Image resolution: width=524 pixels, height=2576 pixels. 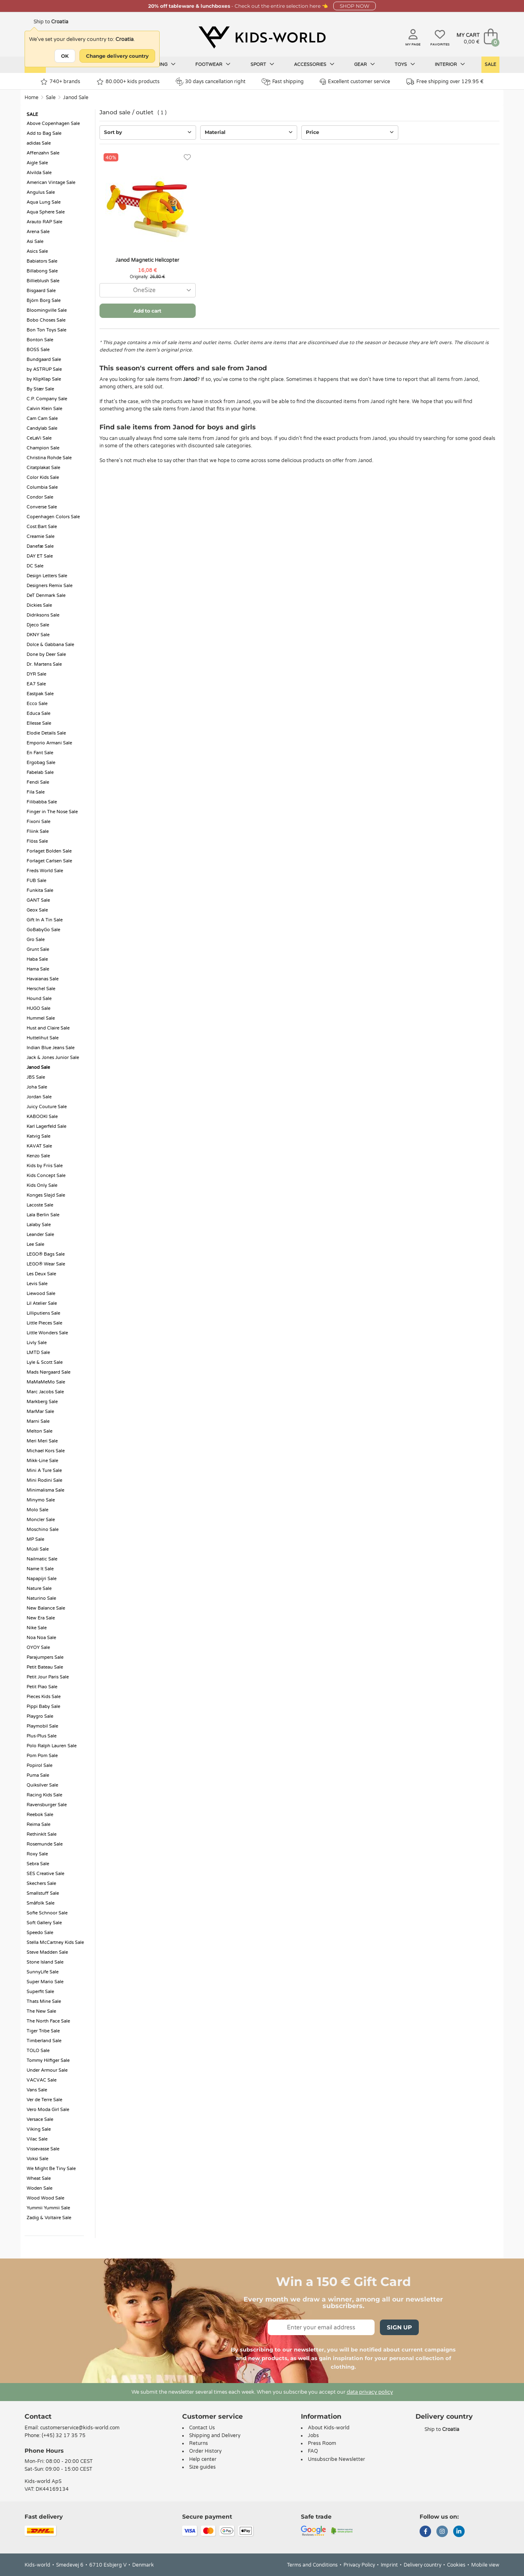 What do you see at coordinates (47, 398) in the screenshot?
I see `C.P. Company Sale` at bounding box center [47, 398].